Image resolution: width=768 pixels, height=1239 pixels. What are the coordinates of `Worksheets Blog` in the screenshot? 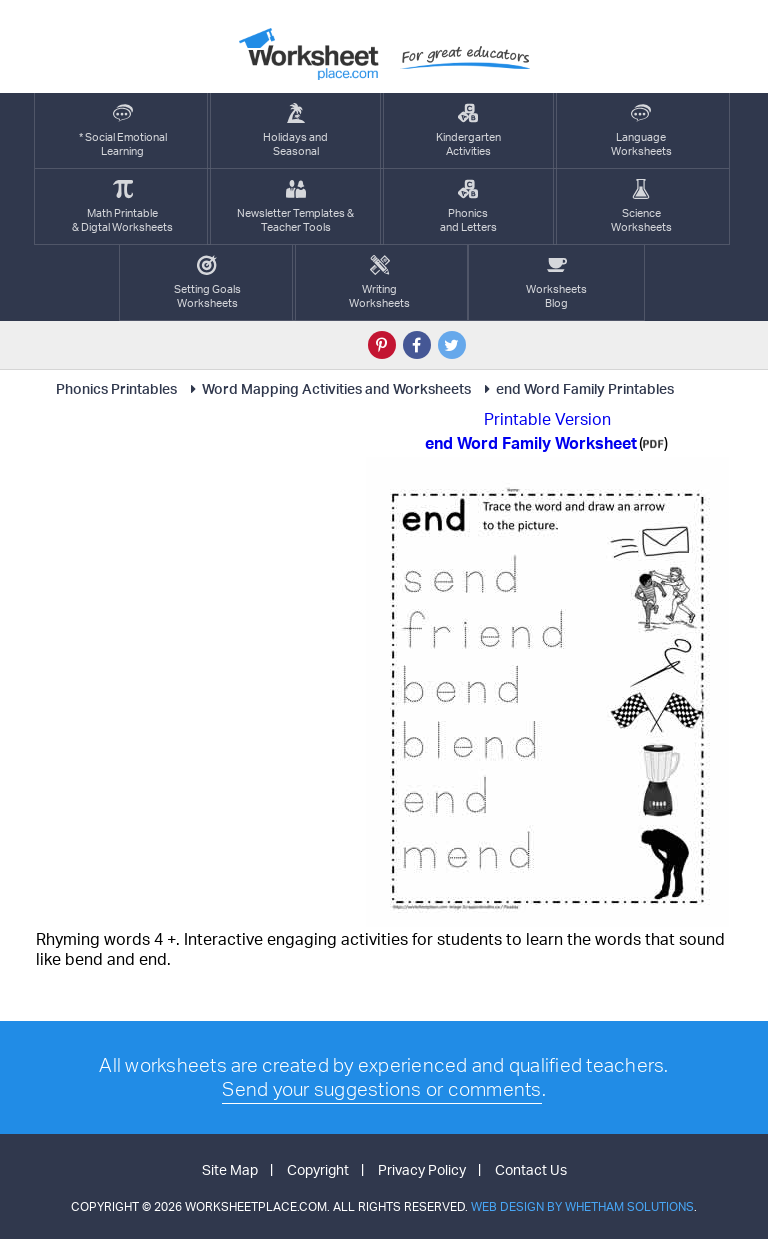 It's located at (556, 282).